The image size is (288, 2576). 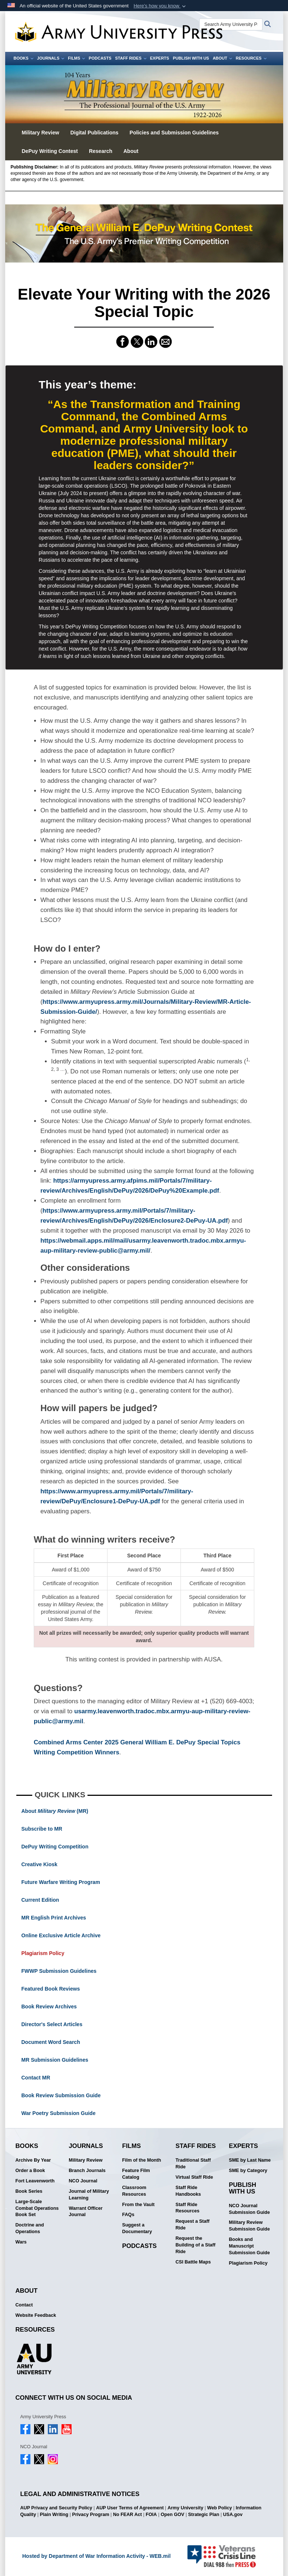 What do you see at coordinates (159, 58) in the screenshot?
I see `Experts` at bounding box center [159, 58].